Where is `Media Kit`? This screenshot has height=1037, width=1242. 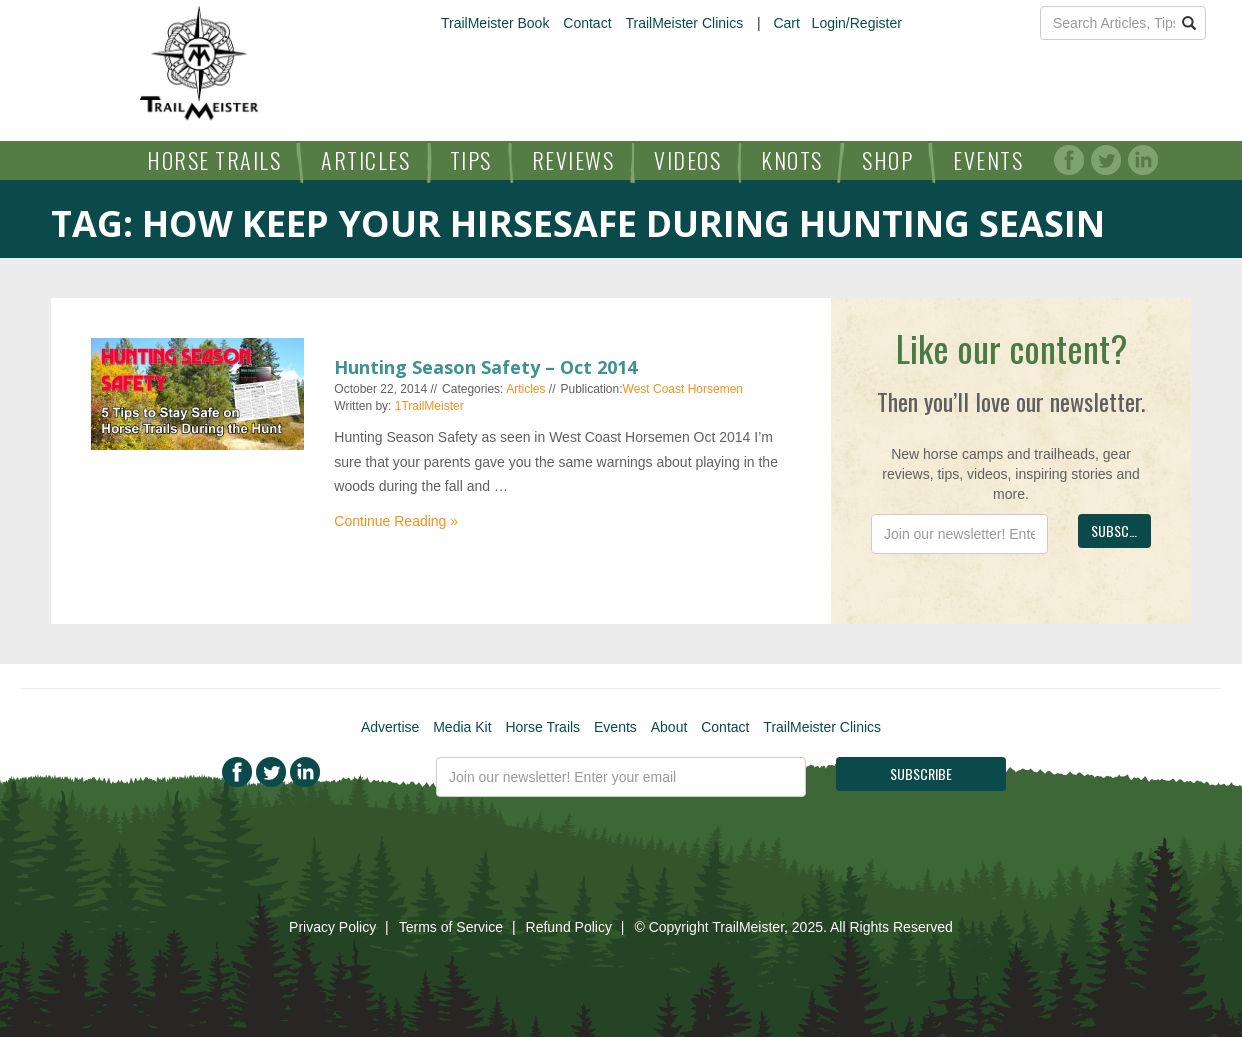
Media Kit is located at coordinates (462, 727).